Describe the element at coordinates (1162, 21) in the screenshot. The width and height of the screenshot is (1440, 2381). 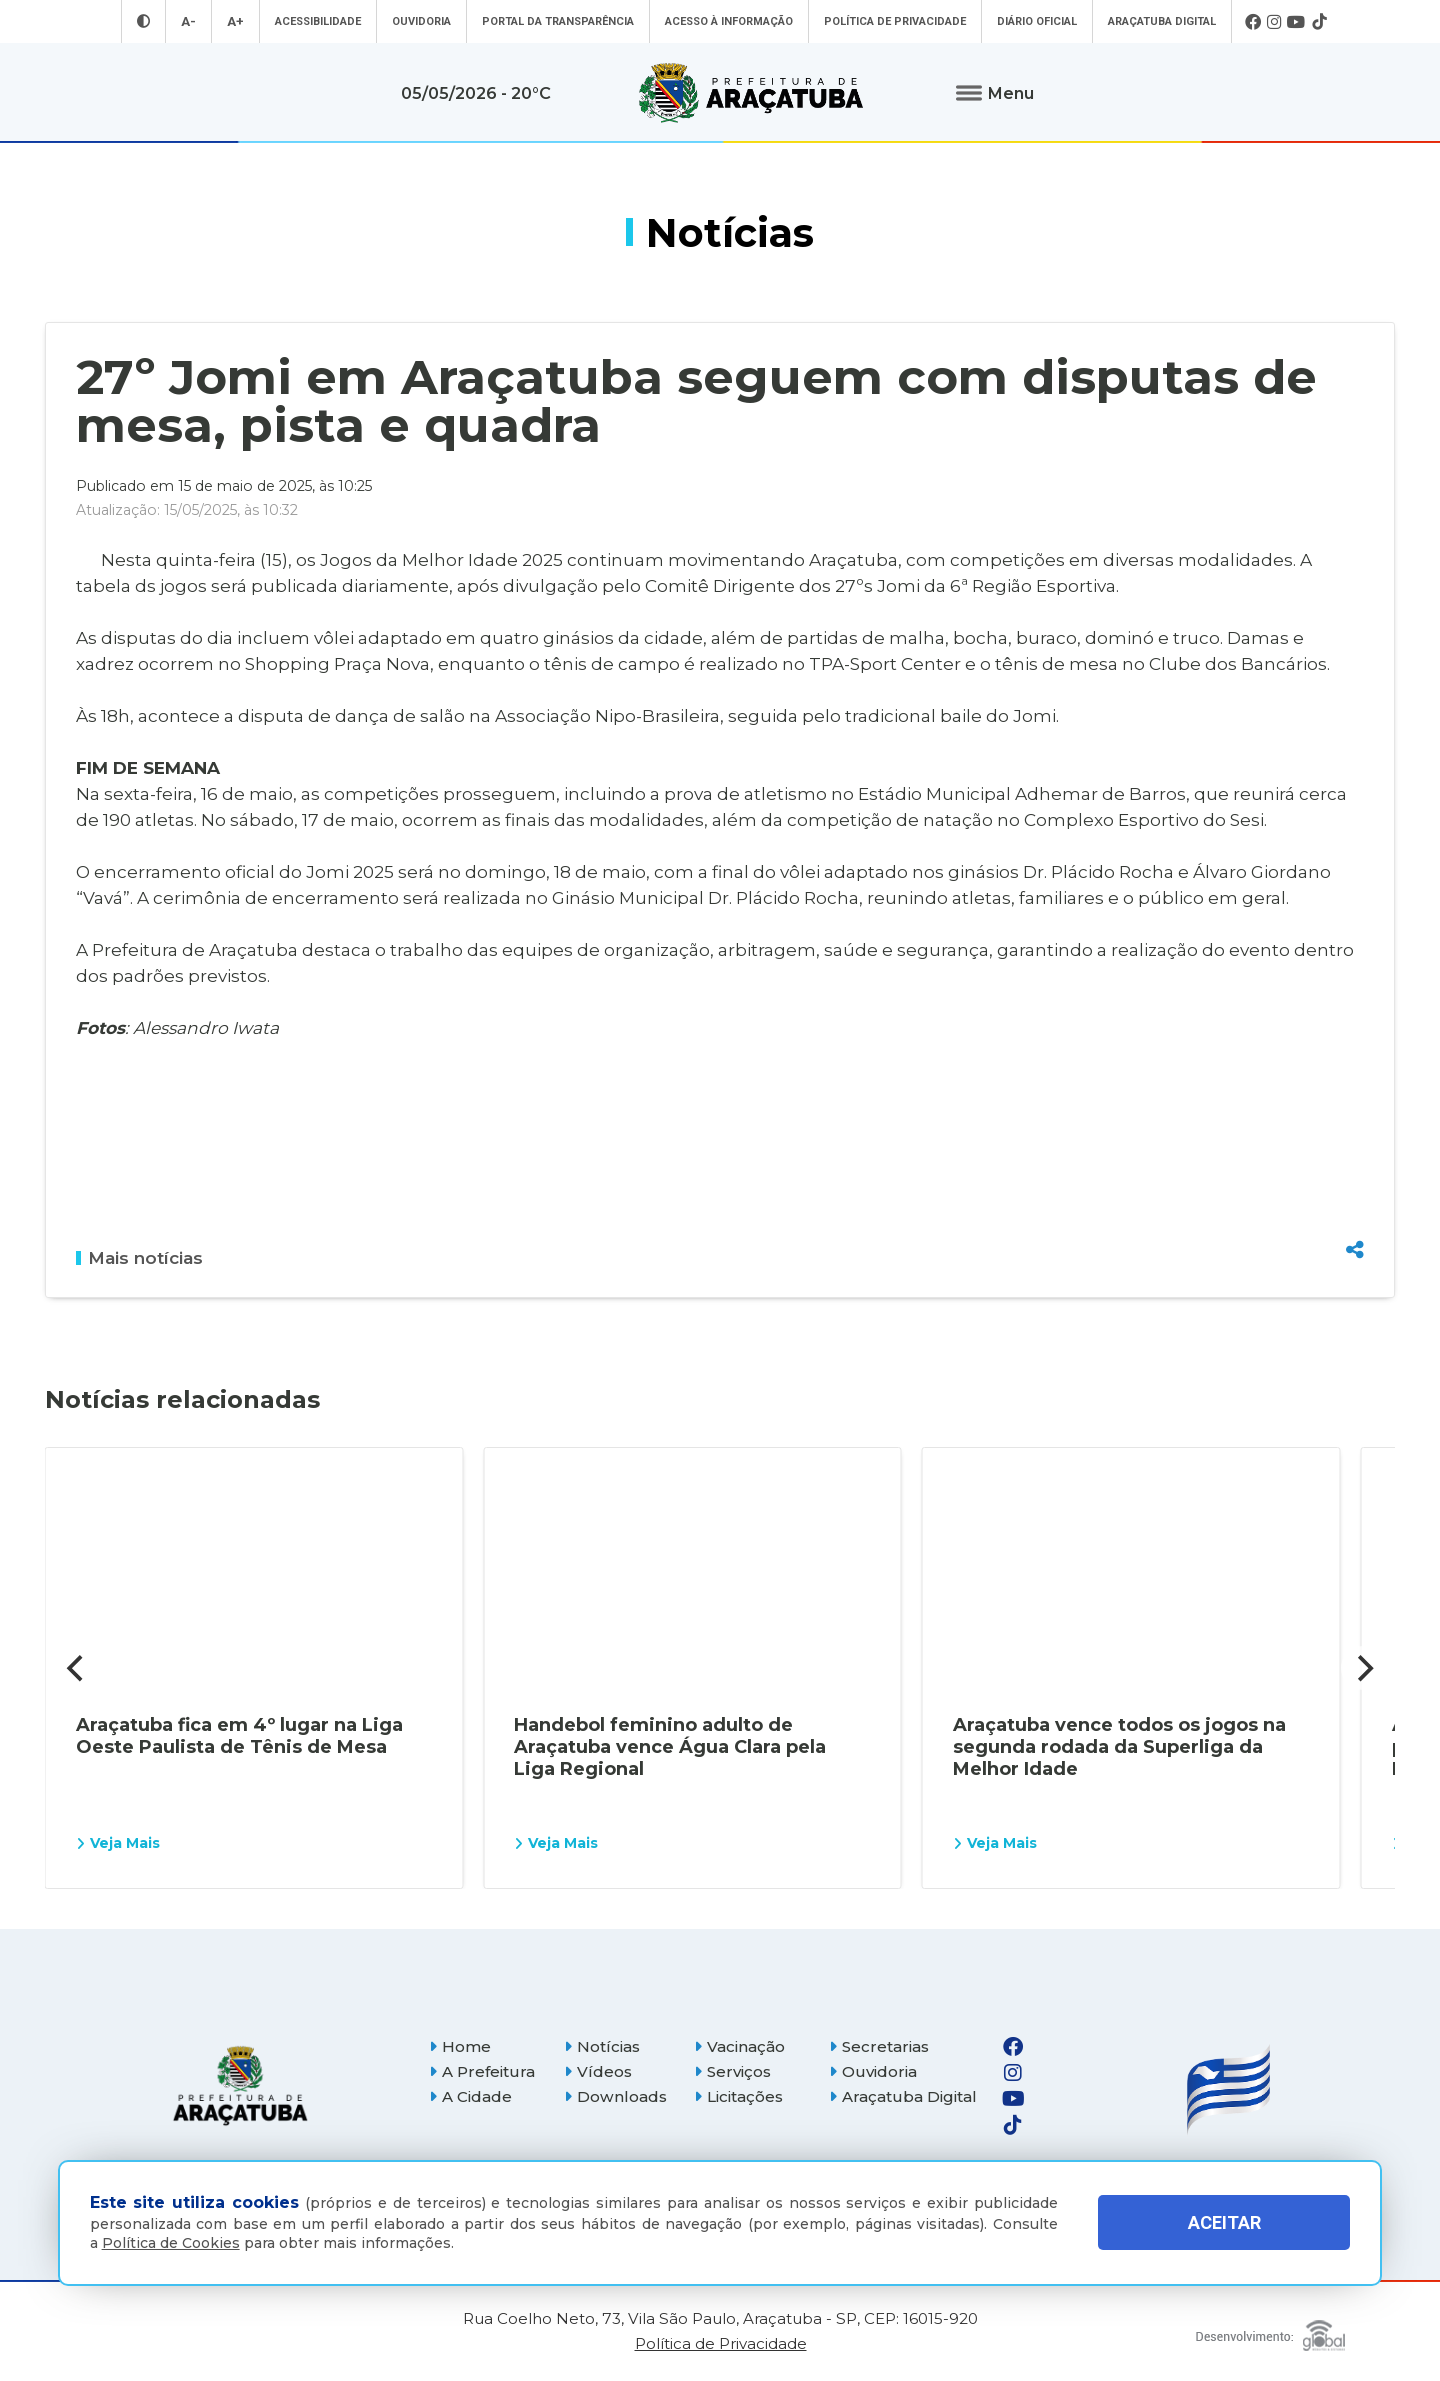
I see `Araçatuba Digital` at that location.